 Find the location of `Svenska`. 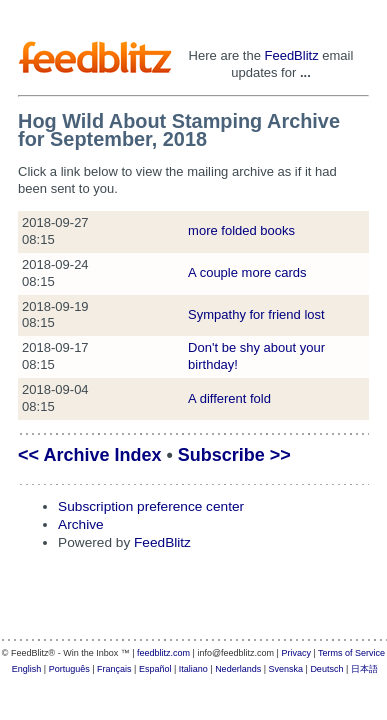

Svenska is located at coordinates (286, 669).